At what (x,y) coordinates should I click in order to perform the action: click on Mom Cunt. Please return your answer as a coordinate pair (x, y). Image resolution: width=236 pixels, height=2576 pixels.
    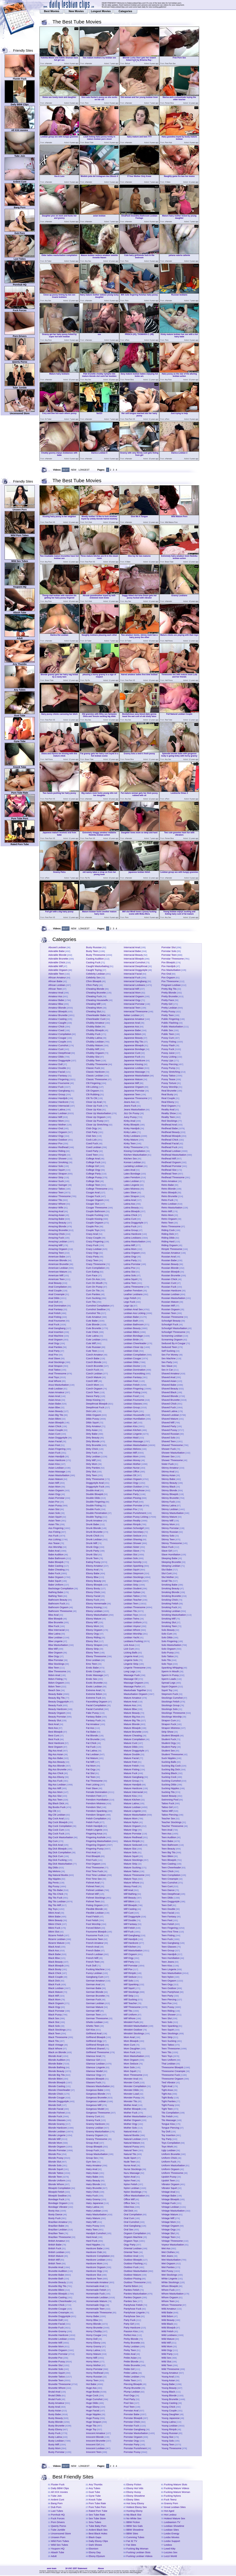
    Looking at the image, I should click on (129, 2044).